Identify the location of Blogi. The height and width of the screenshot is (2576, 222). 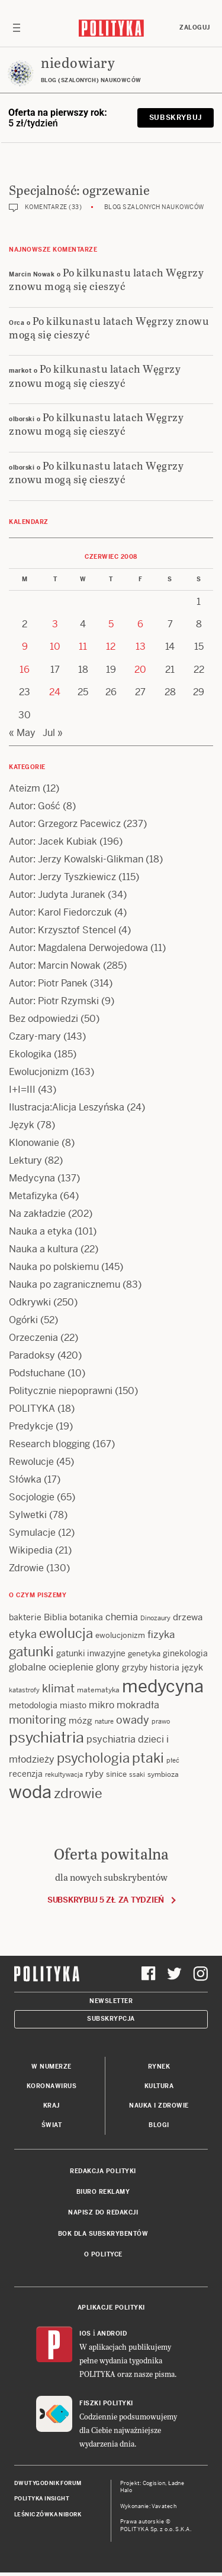
(159, 2125).